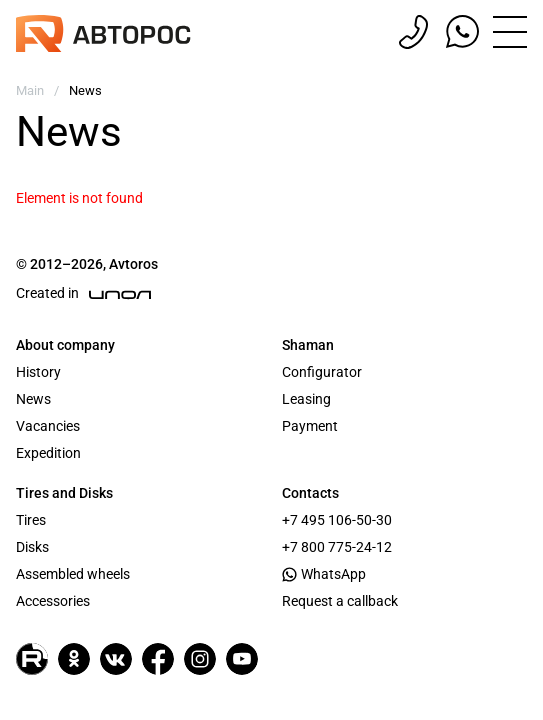 This screenshot has width=543, height=720. I want to click on Assembled wheels, so click(73, 574).